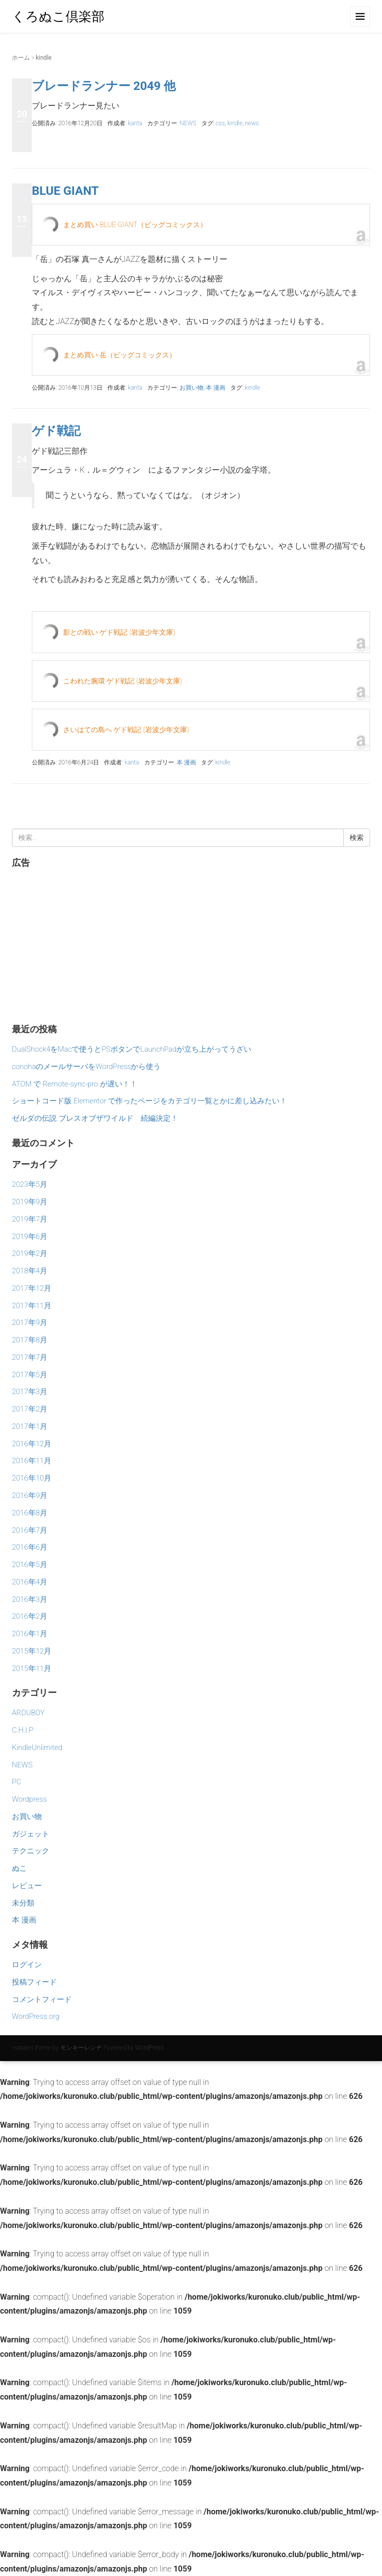  I want to click on ブレードランナー 2049 他, so click(104, 86).